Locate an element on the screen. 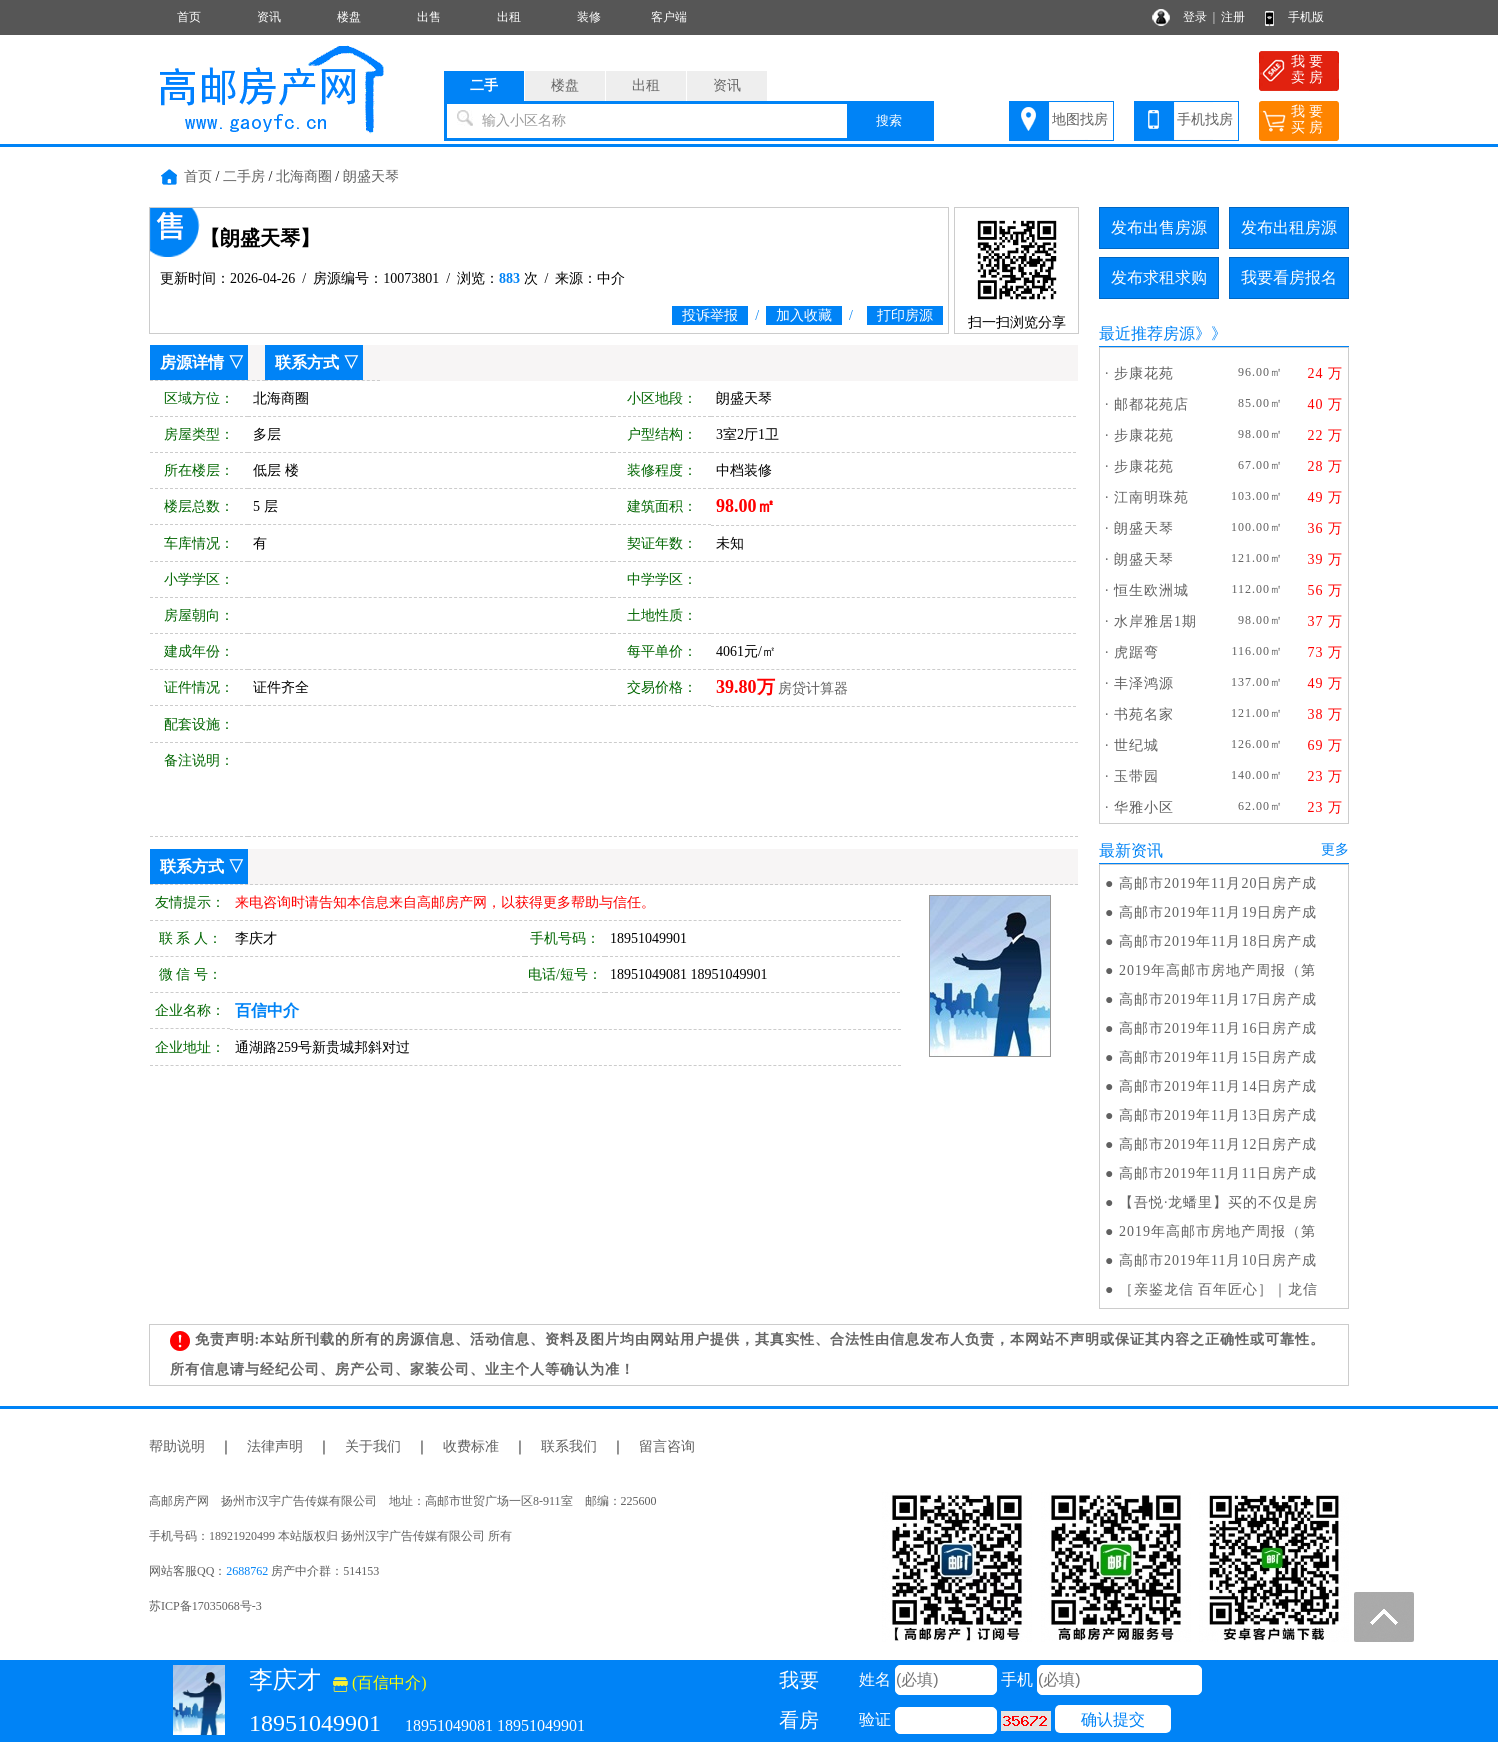  楼盘 is located at coordinates (349, 17).